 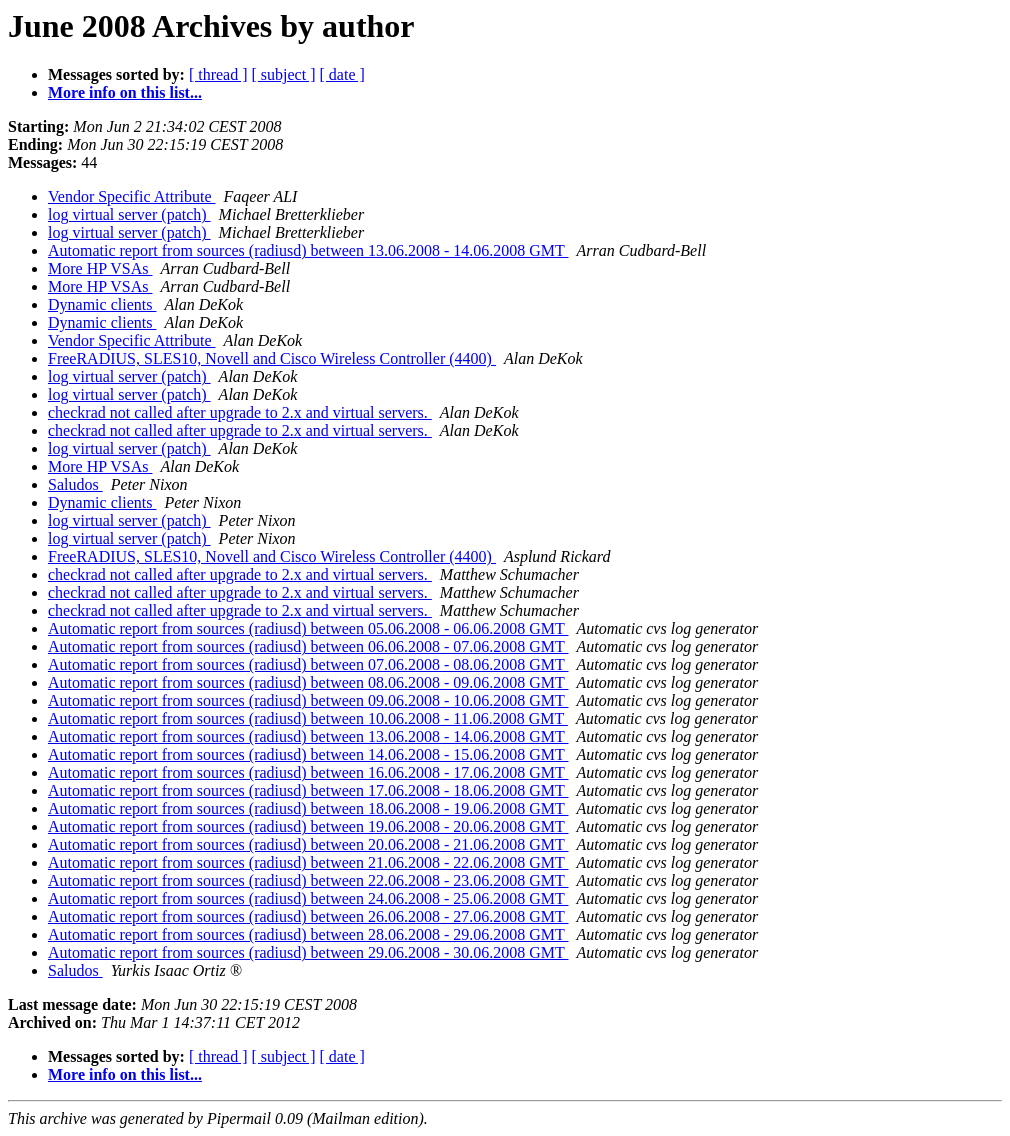 What do you see at coordinates (284, 74) in the screenshot?
I see `[ subject ]` at bounding box center [284, 74].